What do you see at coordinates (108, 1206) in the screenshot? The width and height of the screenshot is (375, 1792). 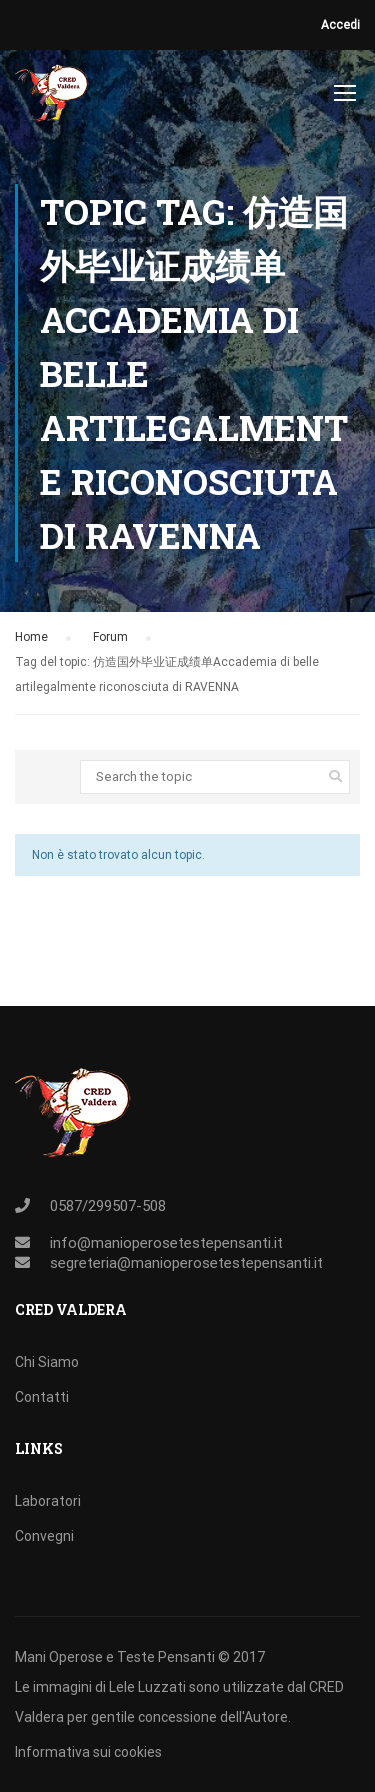 I see `0587/299507-508` at bounding box center [108, 1206].